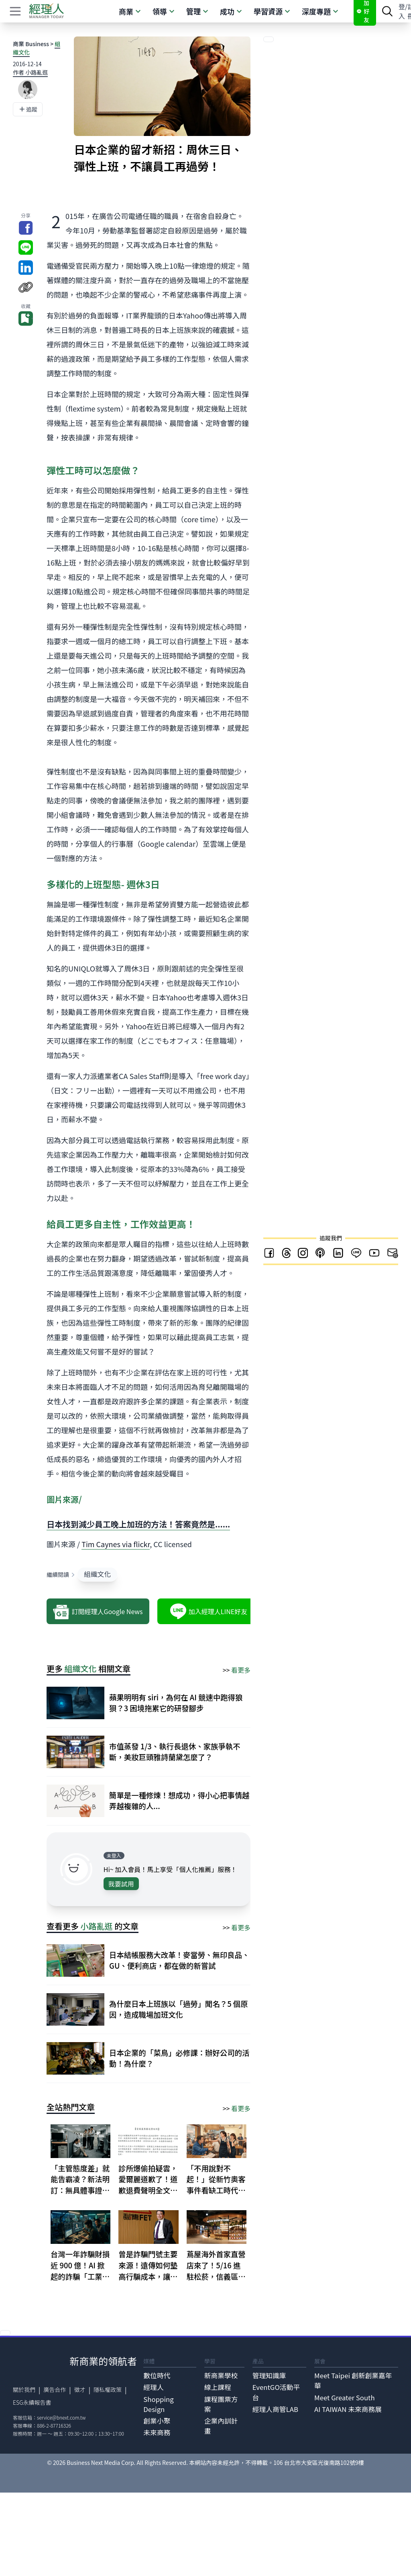 This screenshot has width=411, height=2576. What do you see at coordinates (97, 1926) in the screenshot?
I see `小路亂逛` at bounding box center [97, 1926].